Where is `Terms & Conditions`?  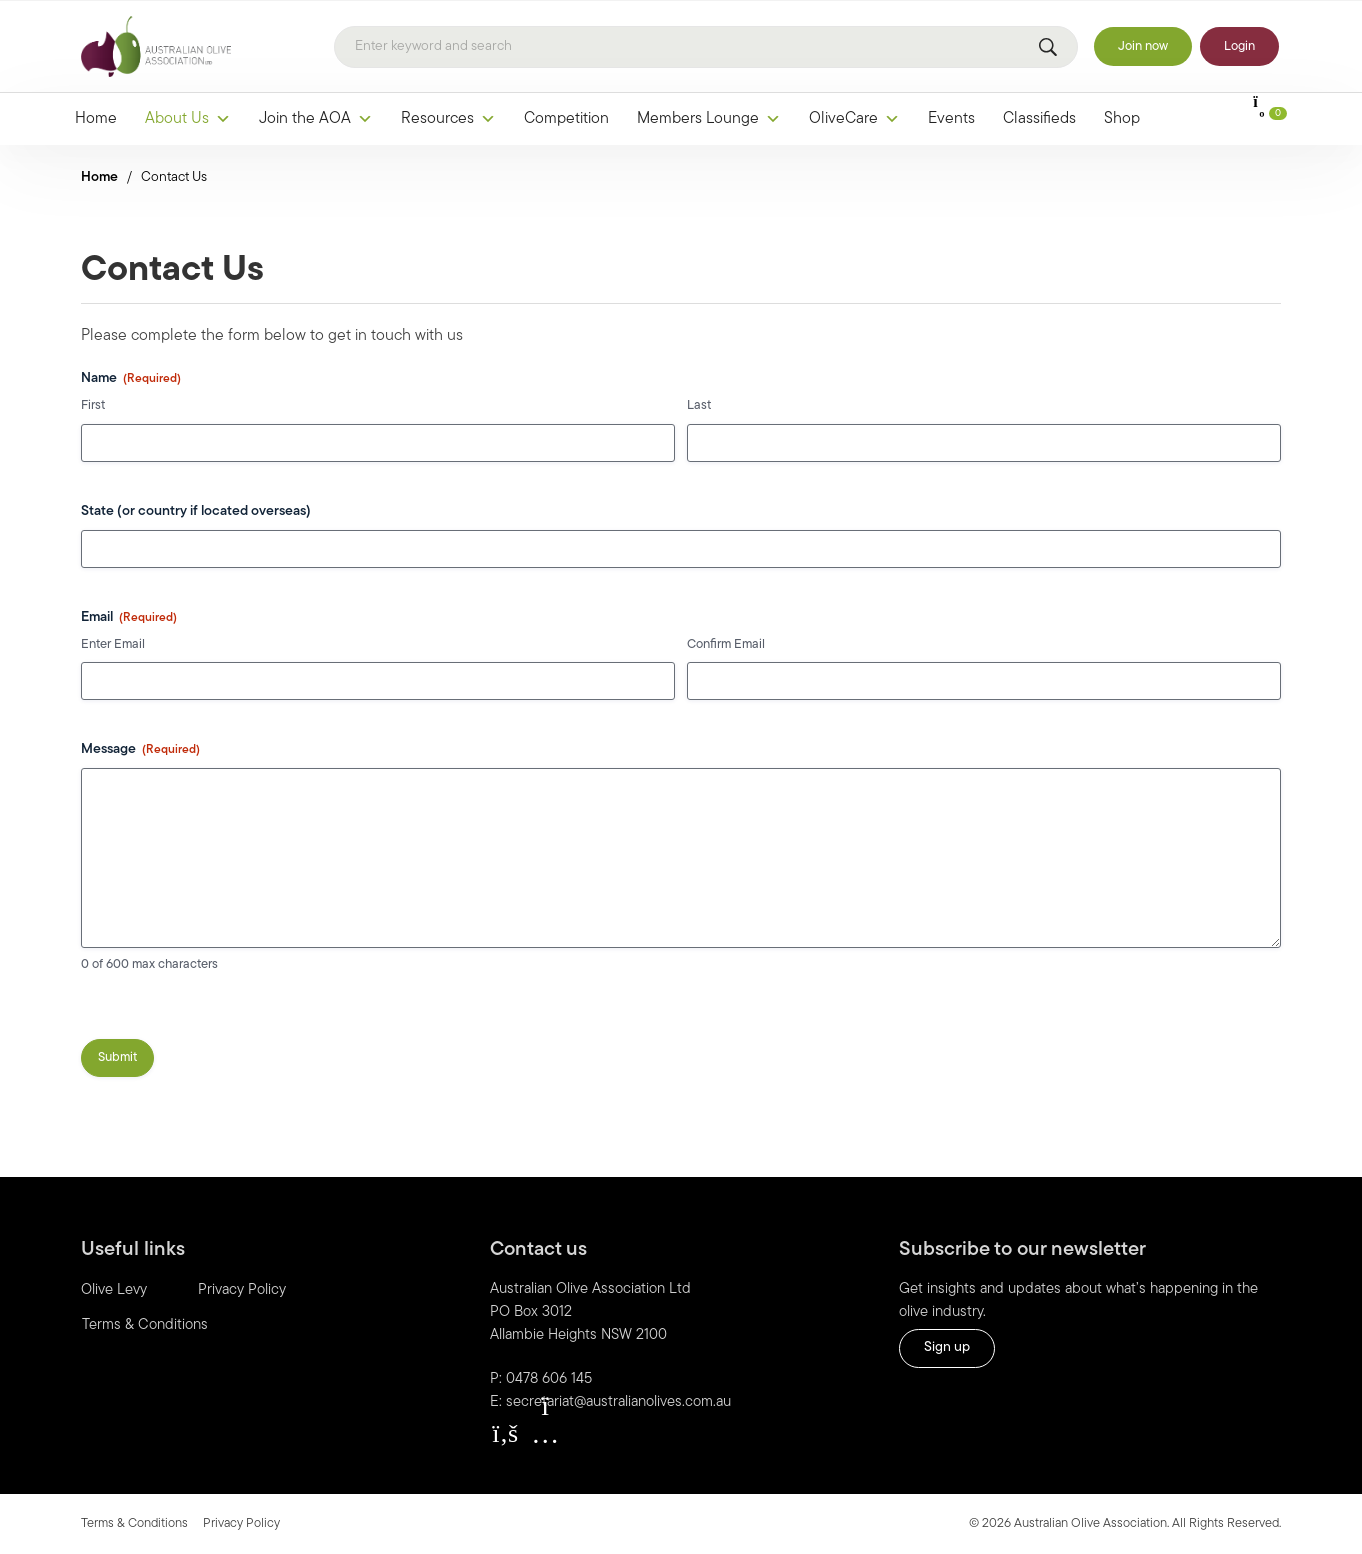 Terms & Conditions is located at coordinates (145, 1325).